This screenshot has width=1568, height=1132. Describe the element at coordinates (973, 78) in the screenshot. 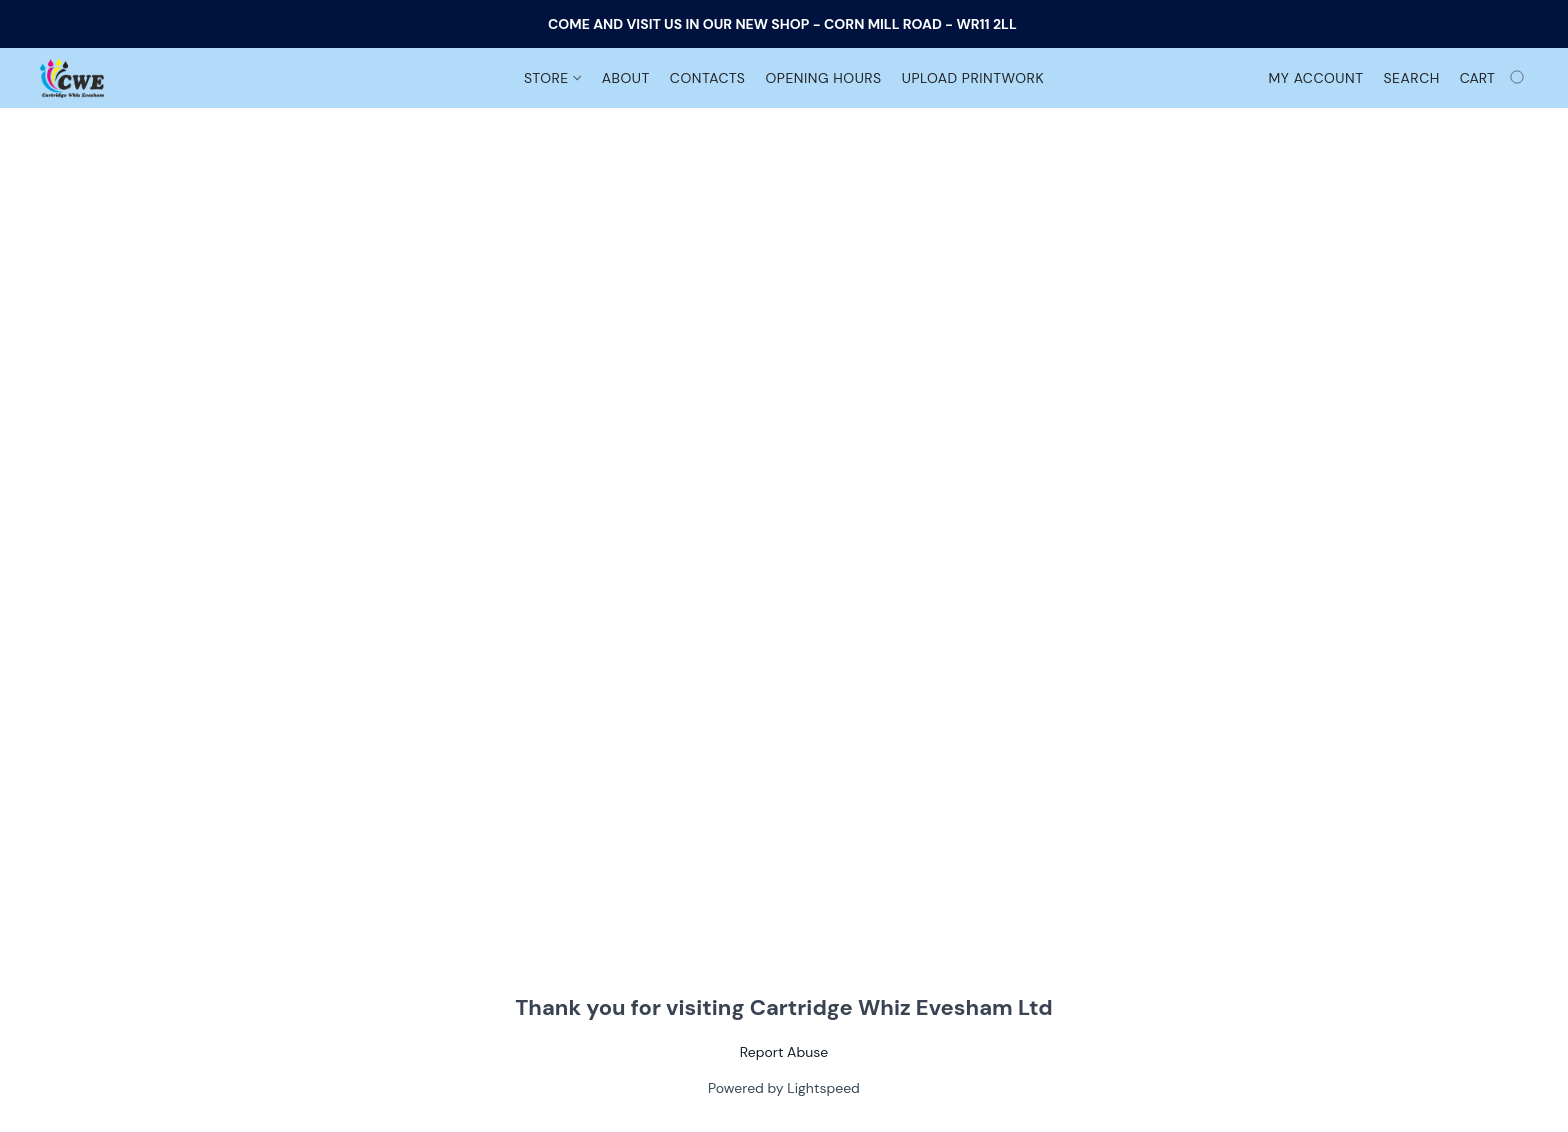

I see `Upload Printwork` at that location.